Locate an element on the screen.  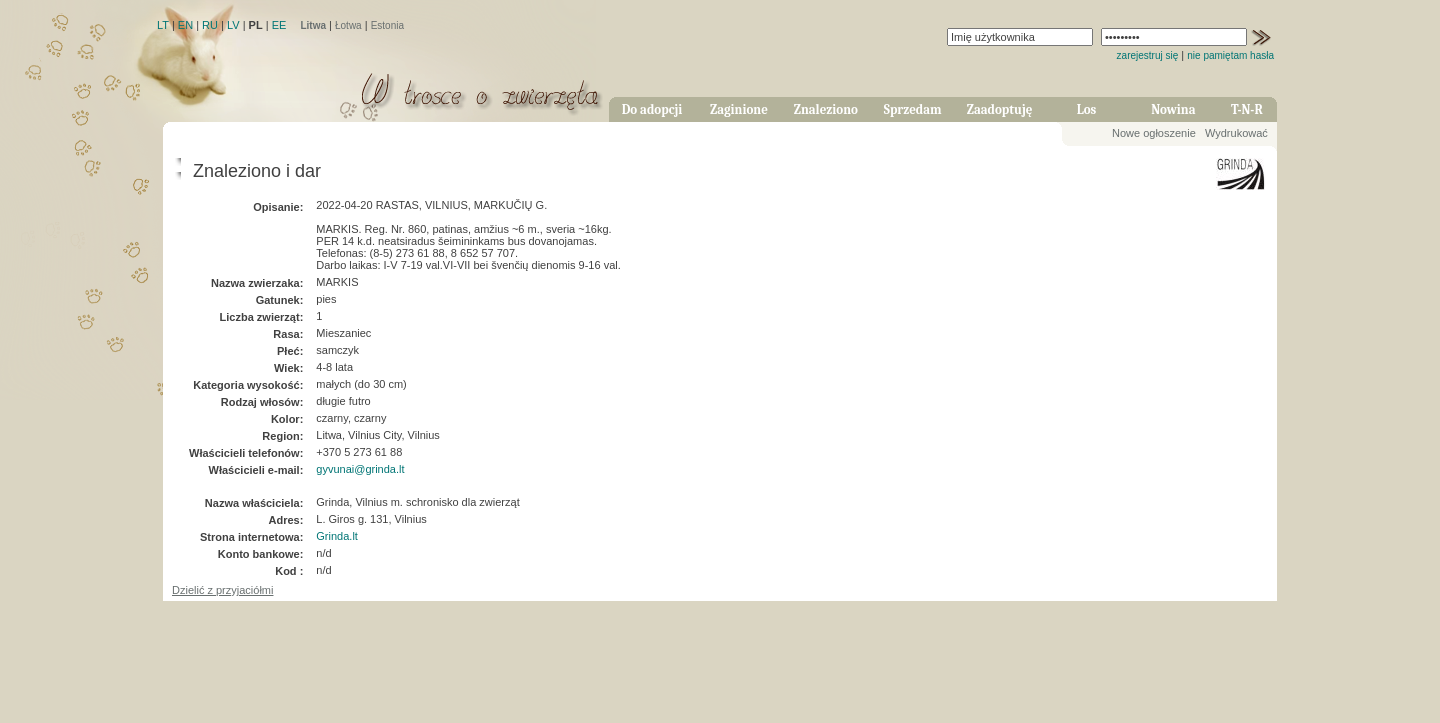
Nowe ogłoszenie is located at coordinates (1154, 133).